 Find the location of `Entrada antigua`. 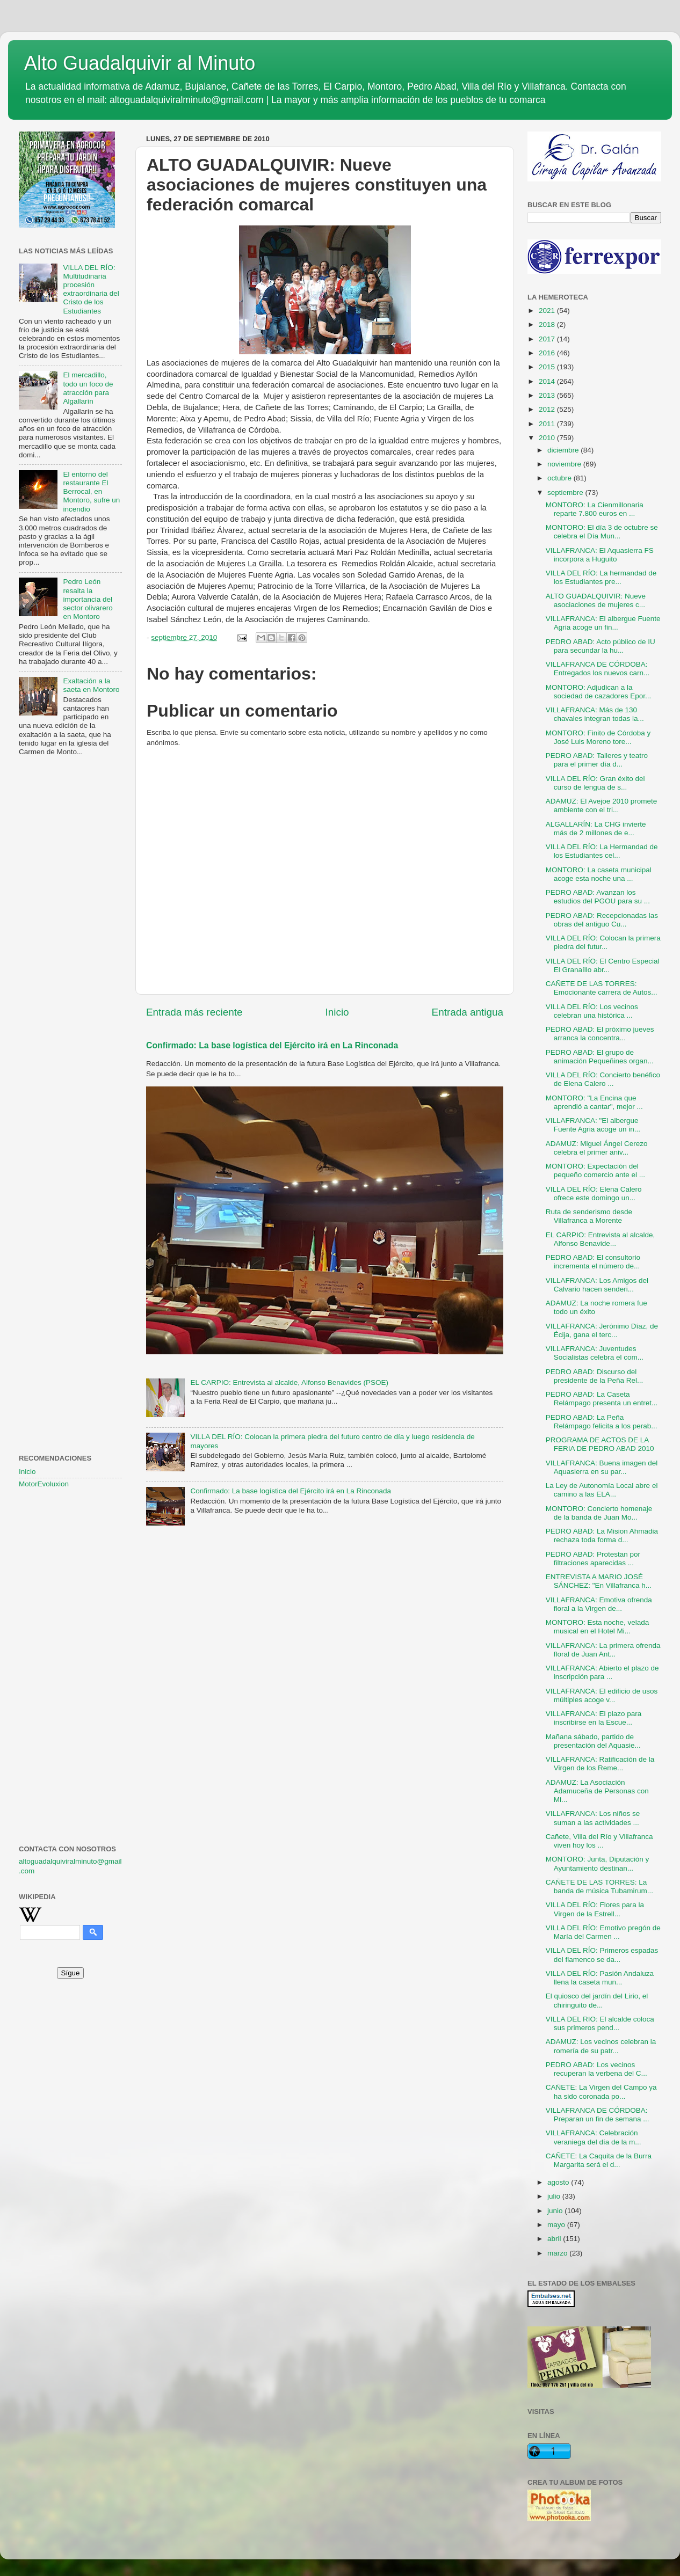

Entrada antigua is located at coordinates (467, 1012).